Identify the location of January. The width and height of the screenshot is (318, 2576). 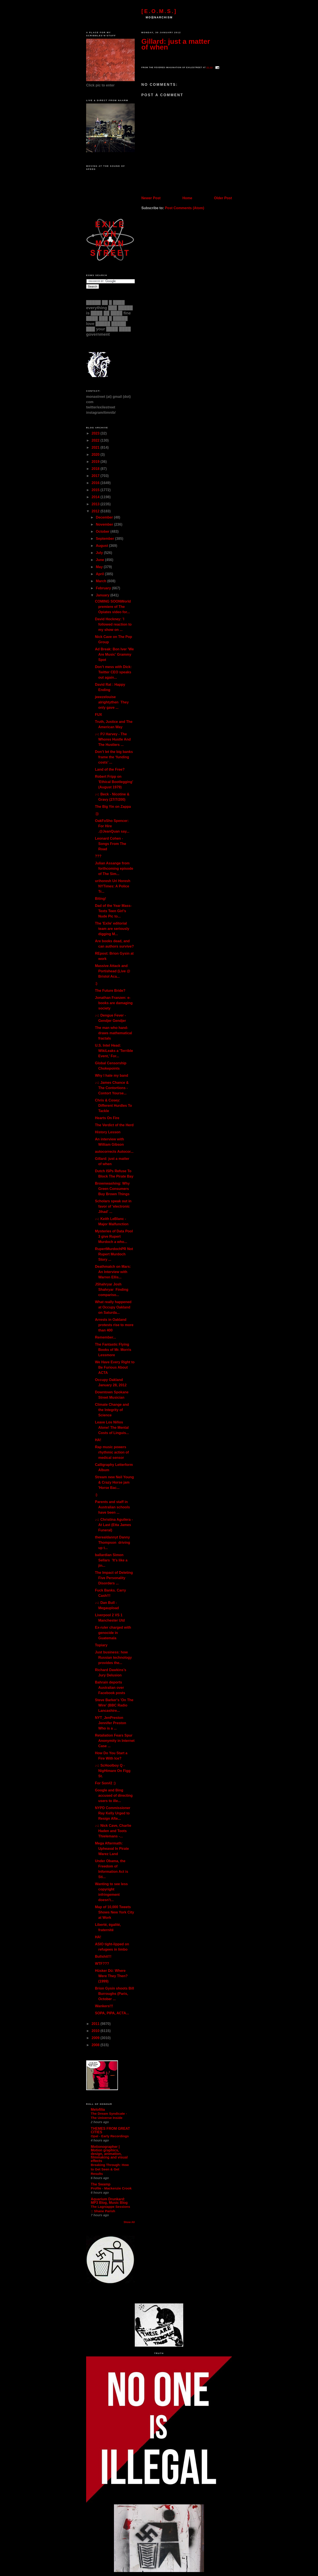
(103, 595).